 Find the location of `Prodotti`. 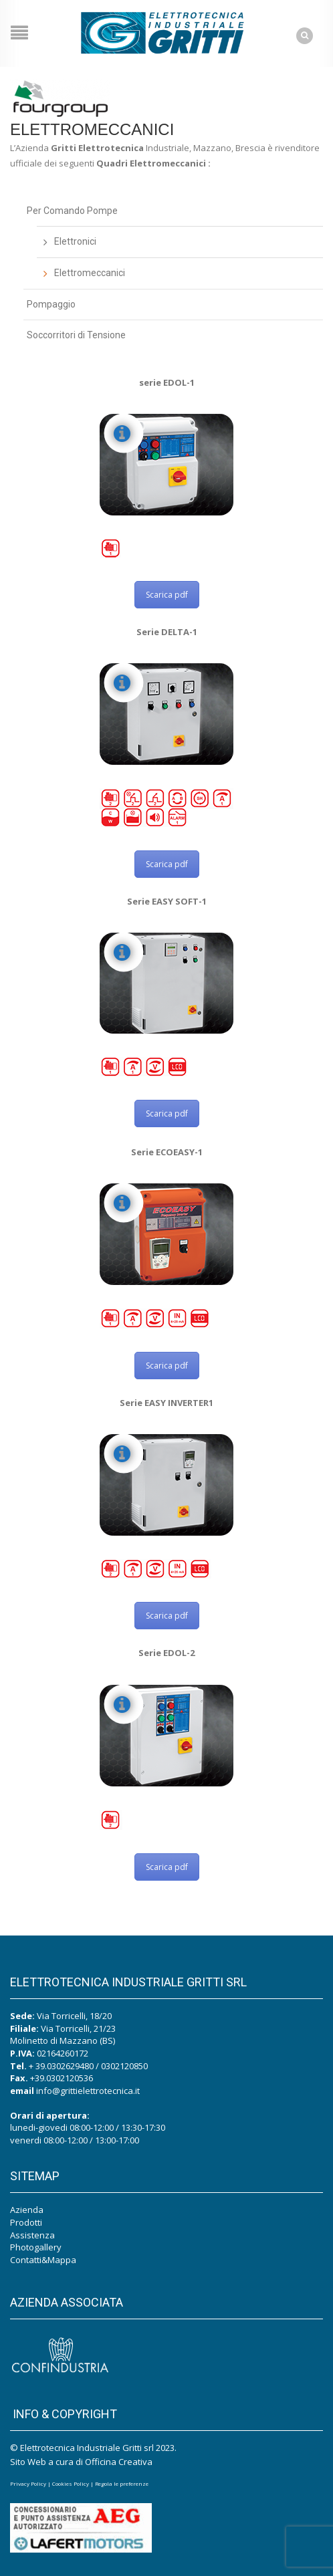

Prodotti is located at coordinates (26, 2222).